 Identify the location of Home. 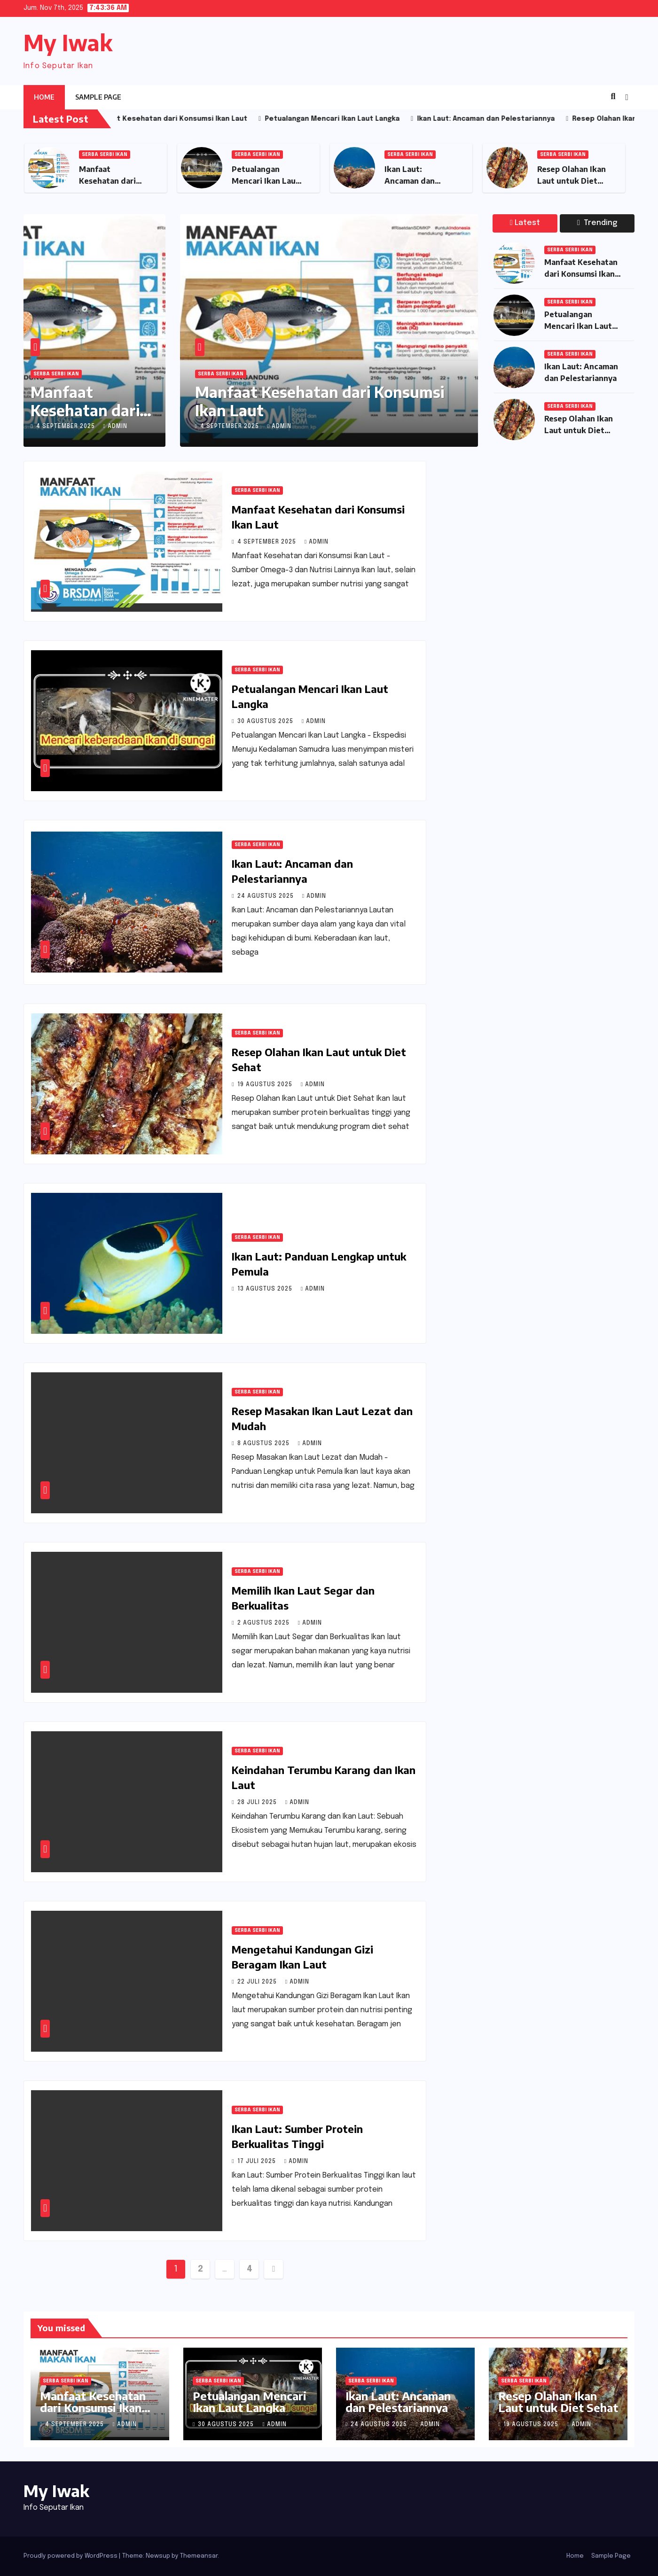
(44, 97).